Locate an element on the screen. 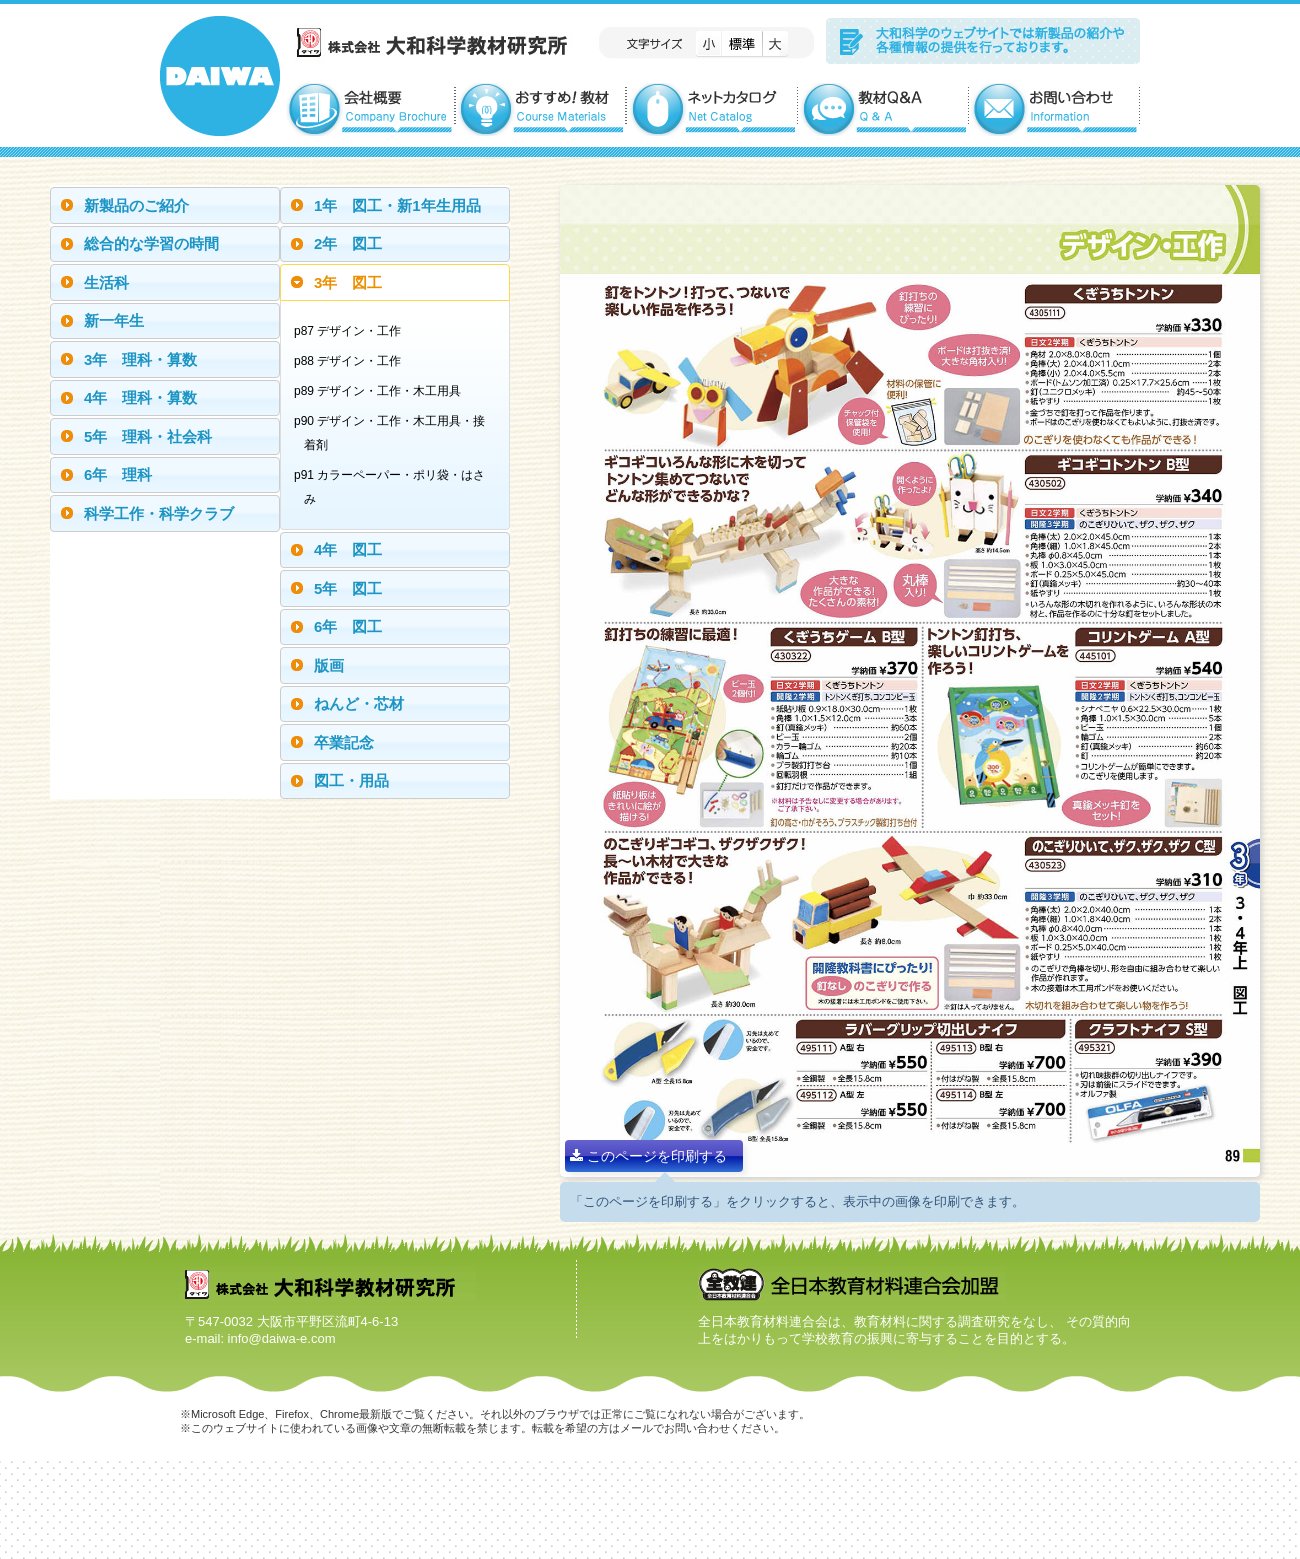  図工・用品 is located at coordinates (351, 780).